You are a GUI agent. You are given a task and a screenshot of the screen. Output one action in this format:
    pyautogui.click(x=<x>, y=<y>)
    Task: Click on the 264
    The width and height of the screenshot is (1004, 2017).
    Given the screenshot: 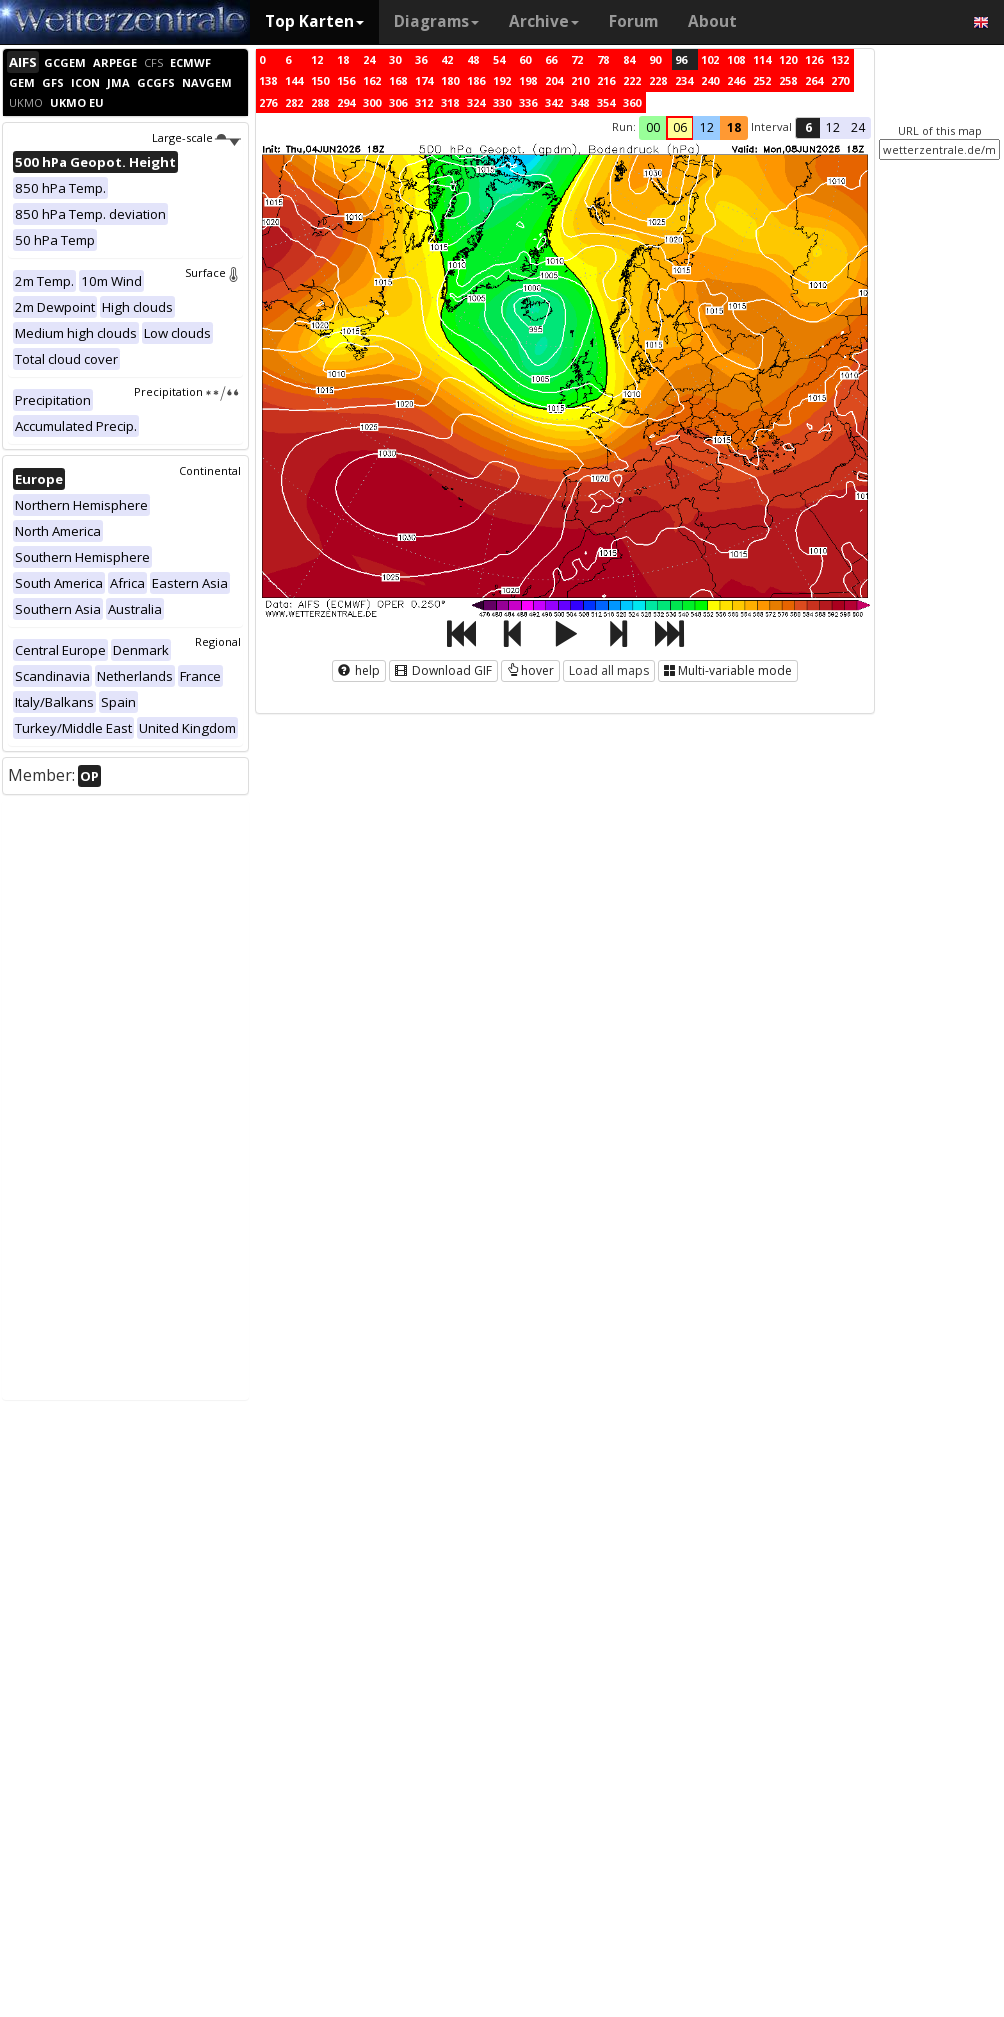 What is the action you would take?
    pyautogui.click(x=814, y=80)
    